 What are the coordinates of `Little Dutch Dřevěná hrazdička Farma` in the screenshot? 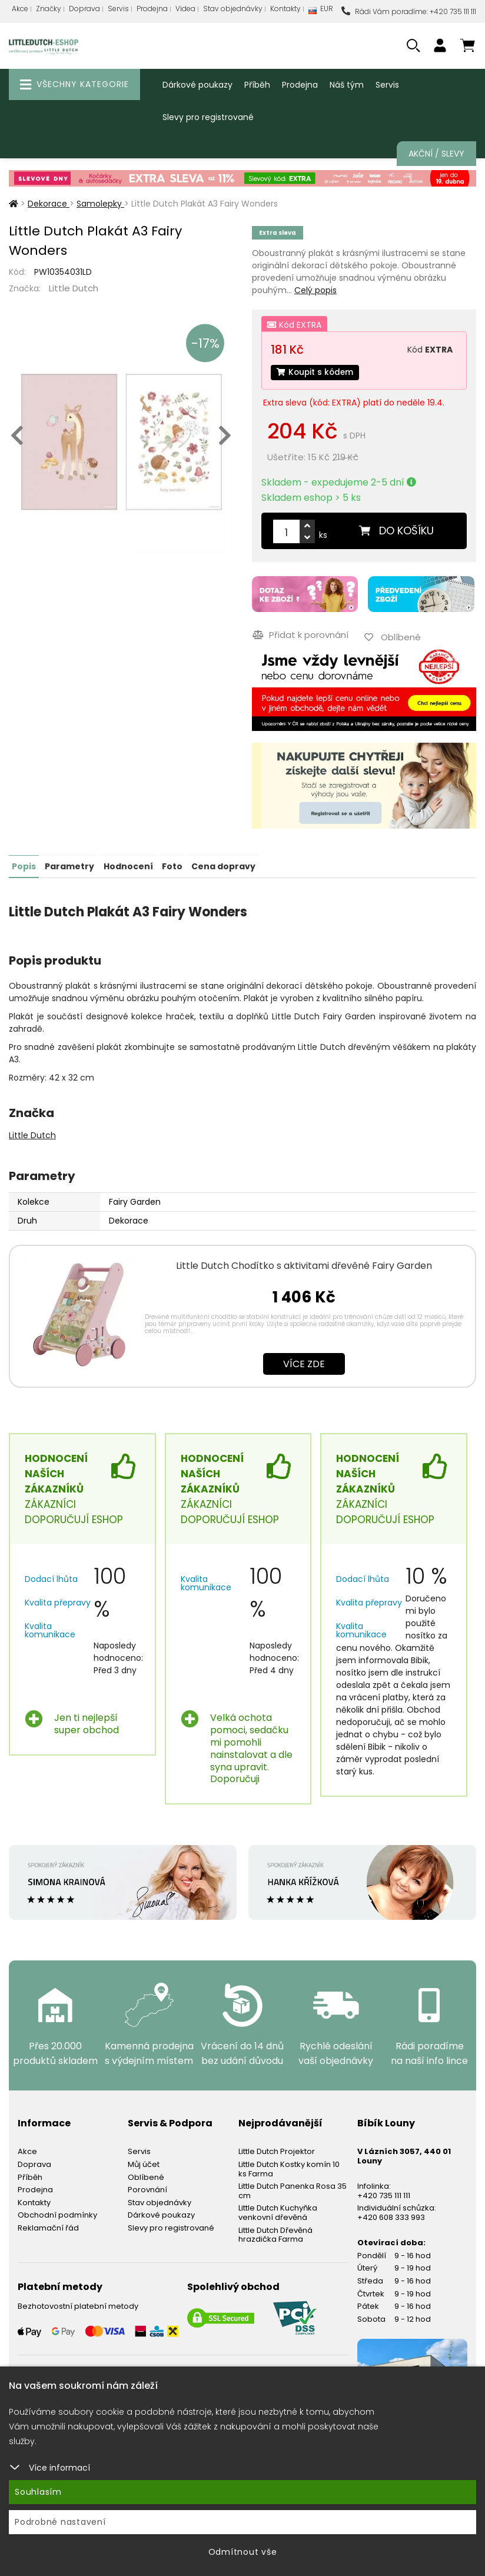 It's located at (275, 2233).